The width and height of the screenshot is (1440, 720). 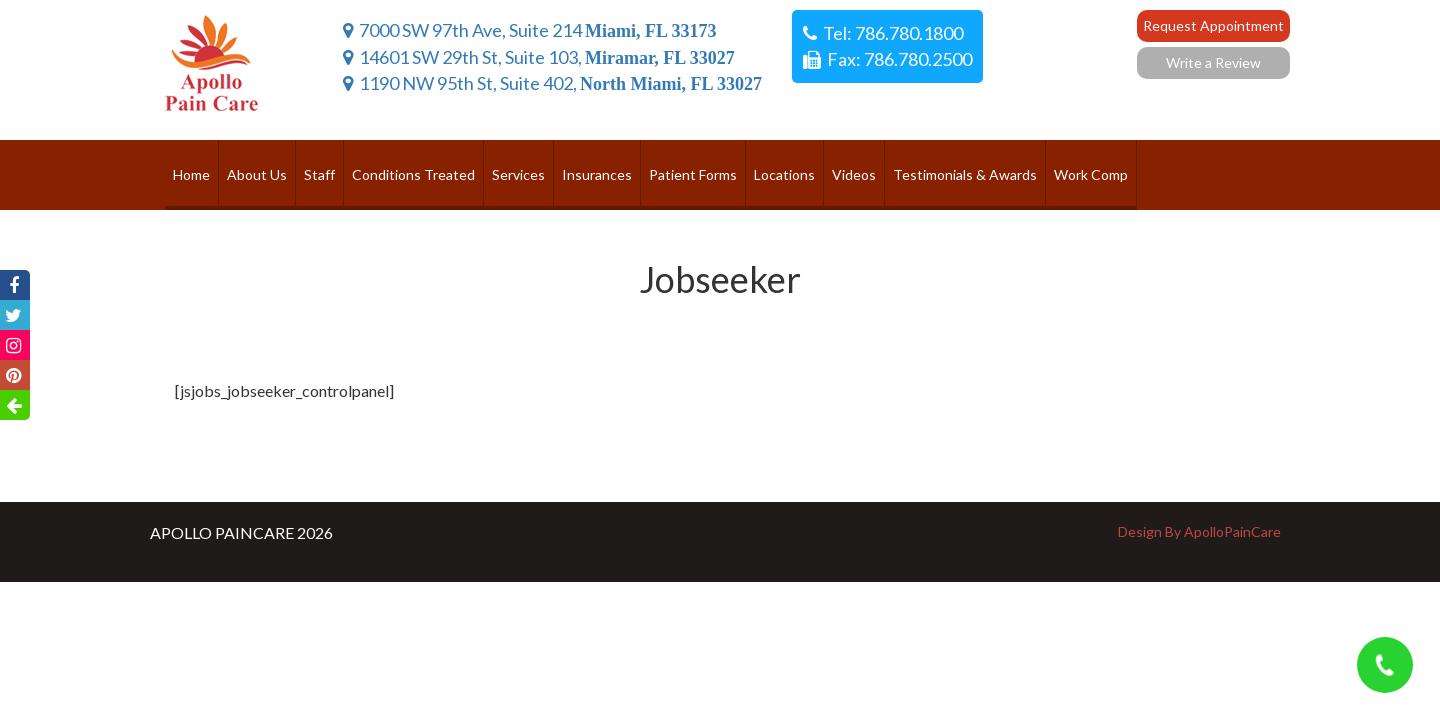 I want to click on Request Appointment, so click(x=1213, y=25).